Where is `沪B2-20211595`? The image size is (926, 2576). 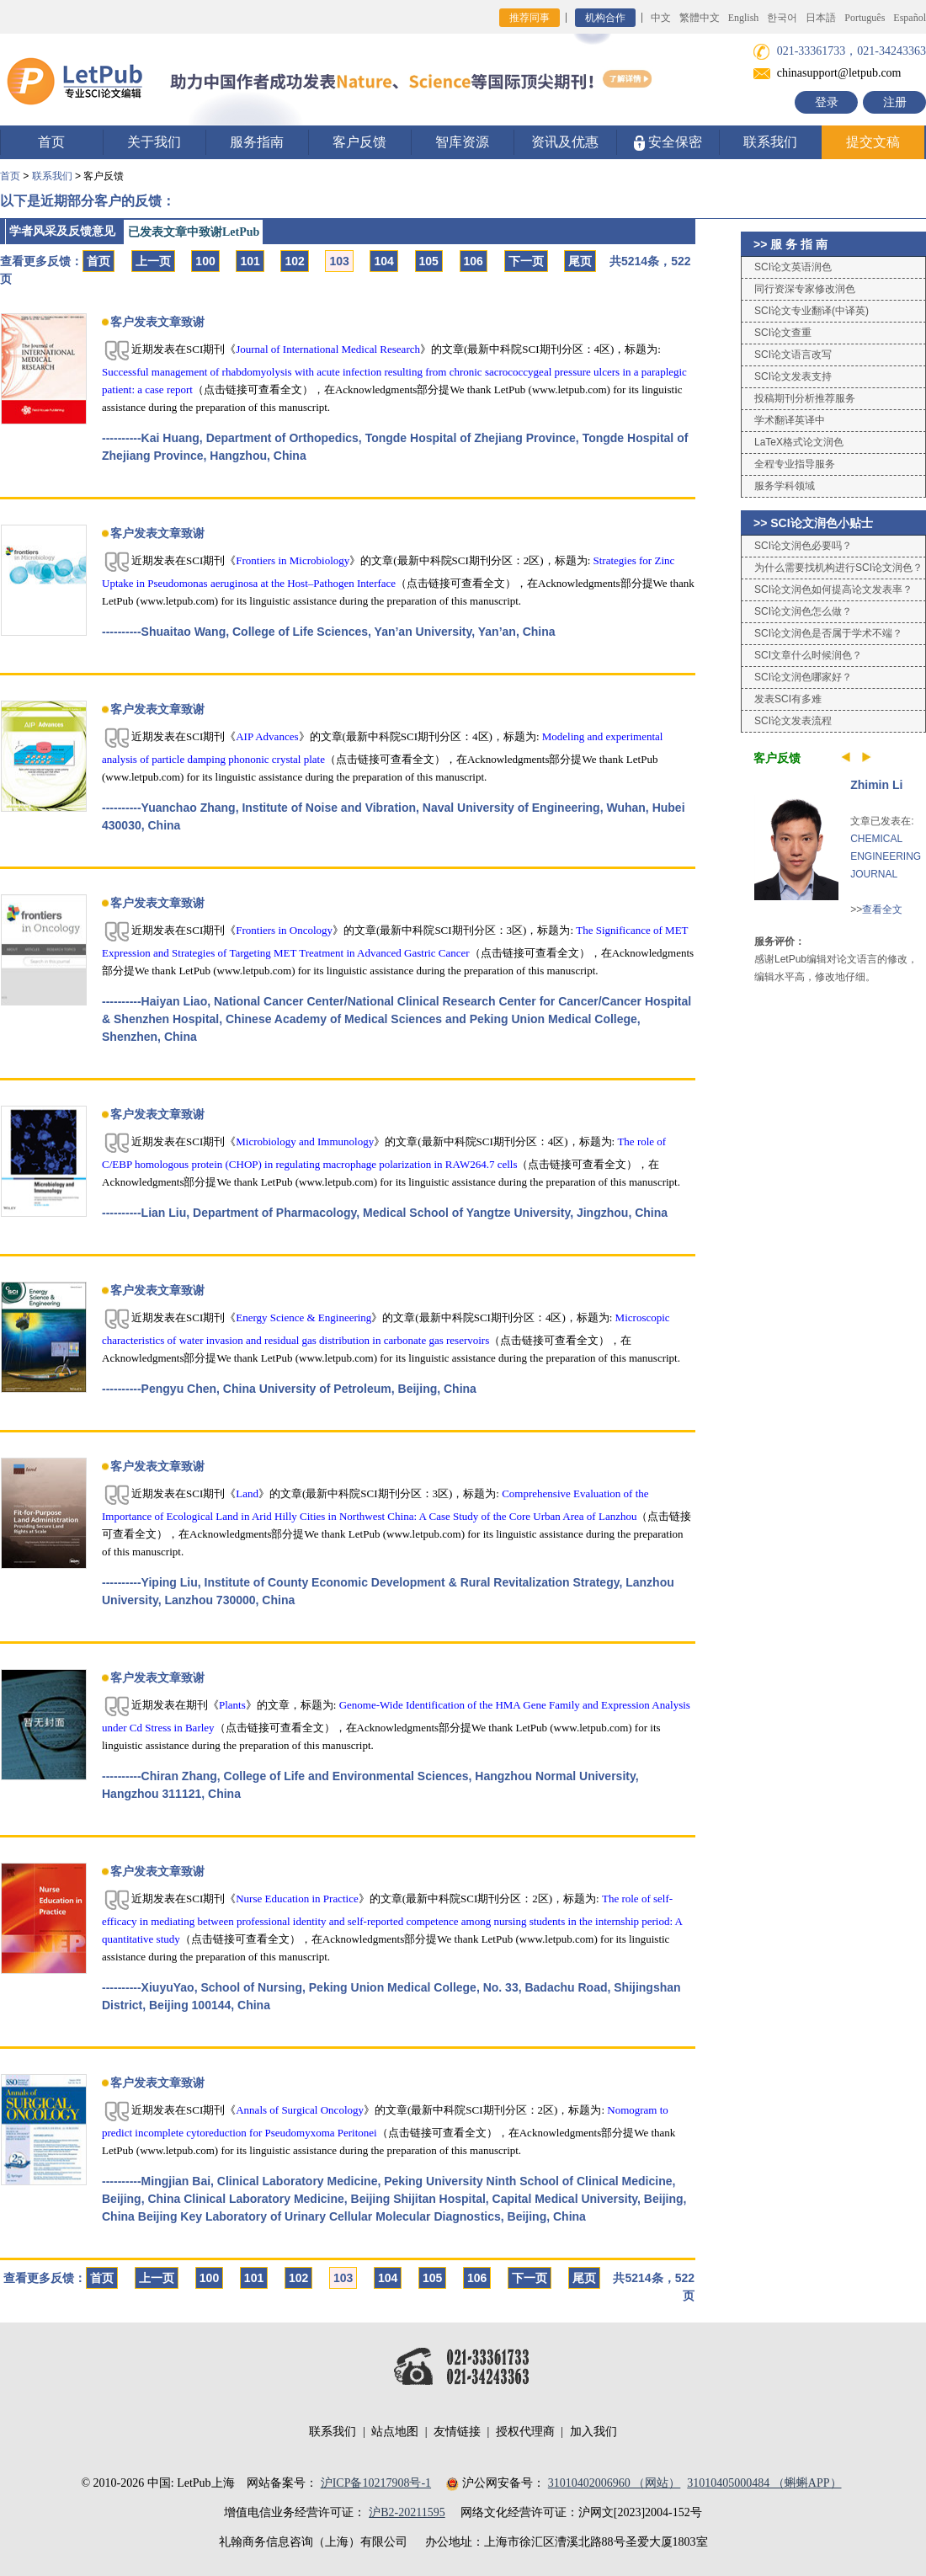 沪B2-20211595 is located at coordinates (406, 2512).